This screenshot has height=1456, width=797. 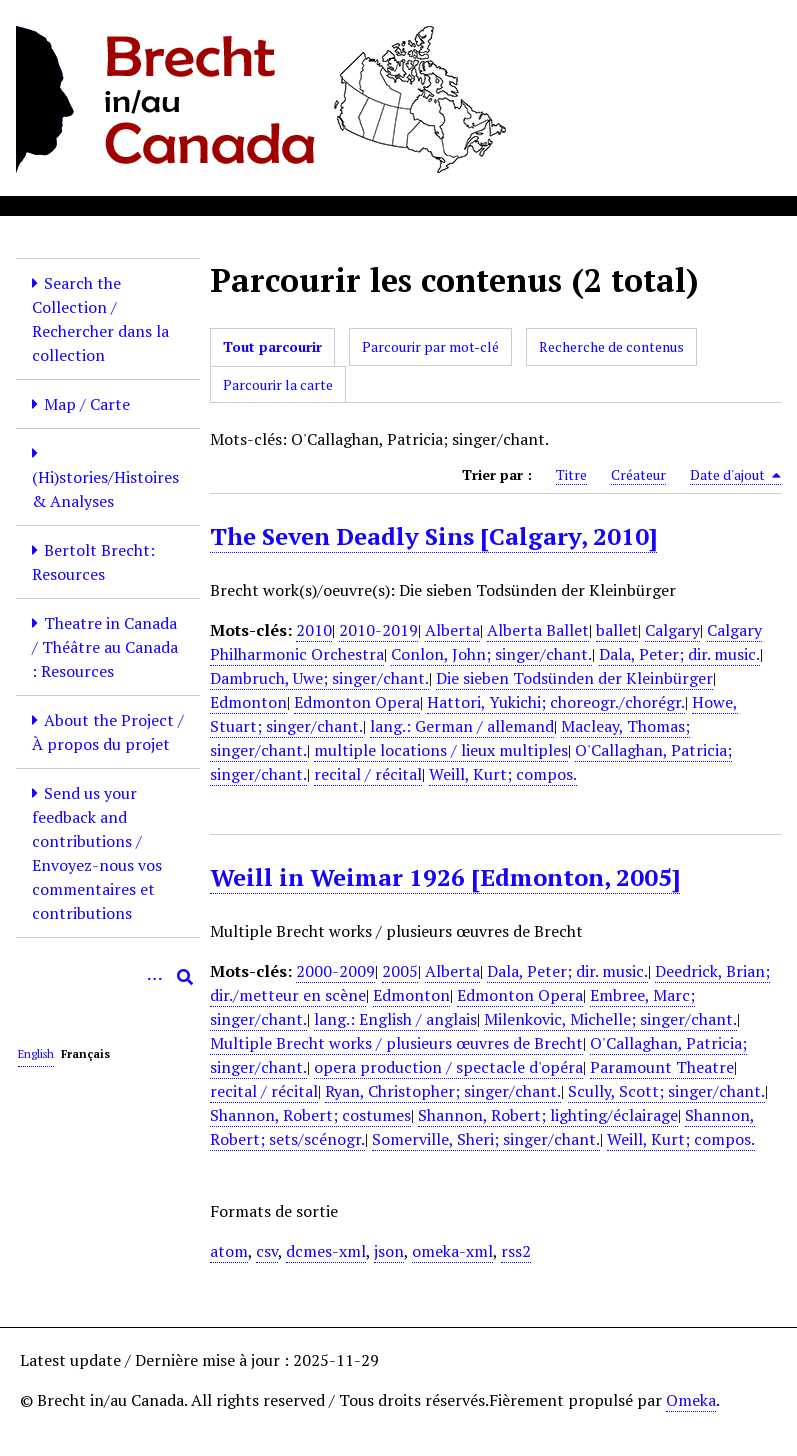 I want to click on Weill, Kurt; compos., so click(x=503, y=774).